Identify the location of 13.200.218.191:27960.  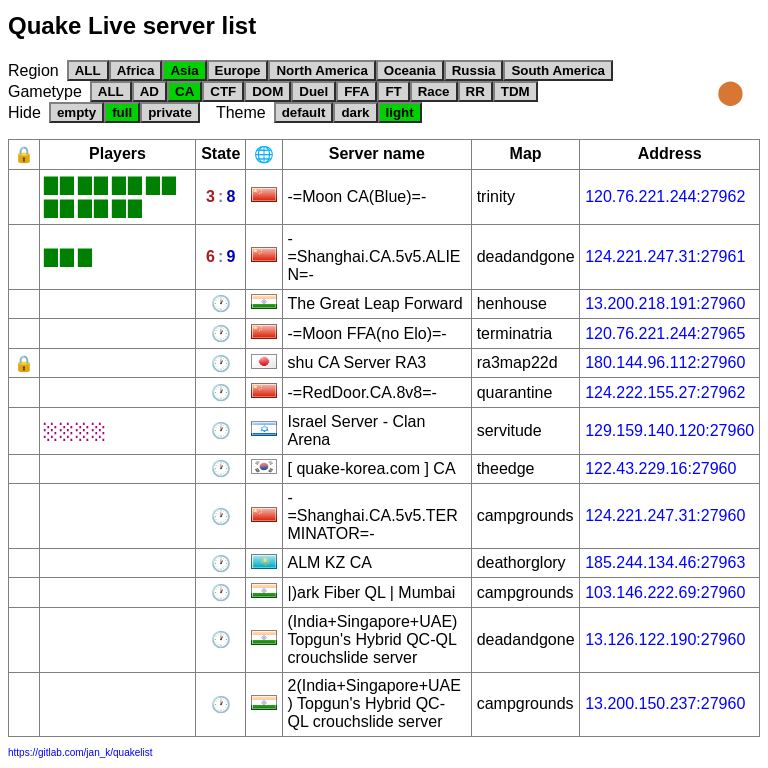
(665, 303).